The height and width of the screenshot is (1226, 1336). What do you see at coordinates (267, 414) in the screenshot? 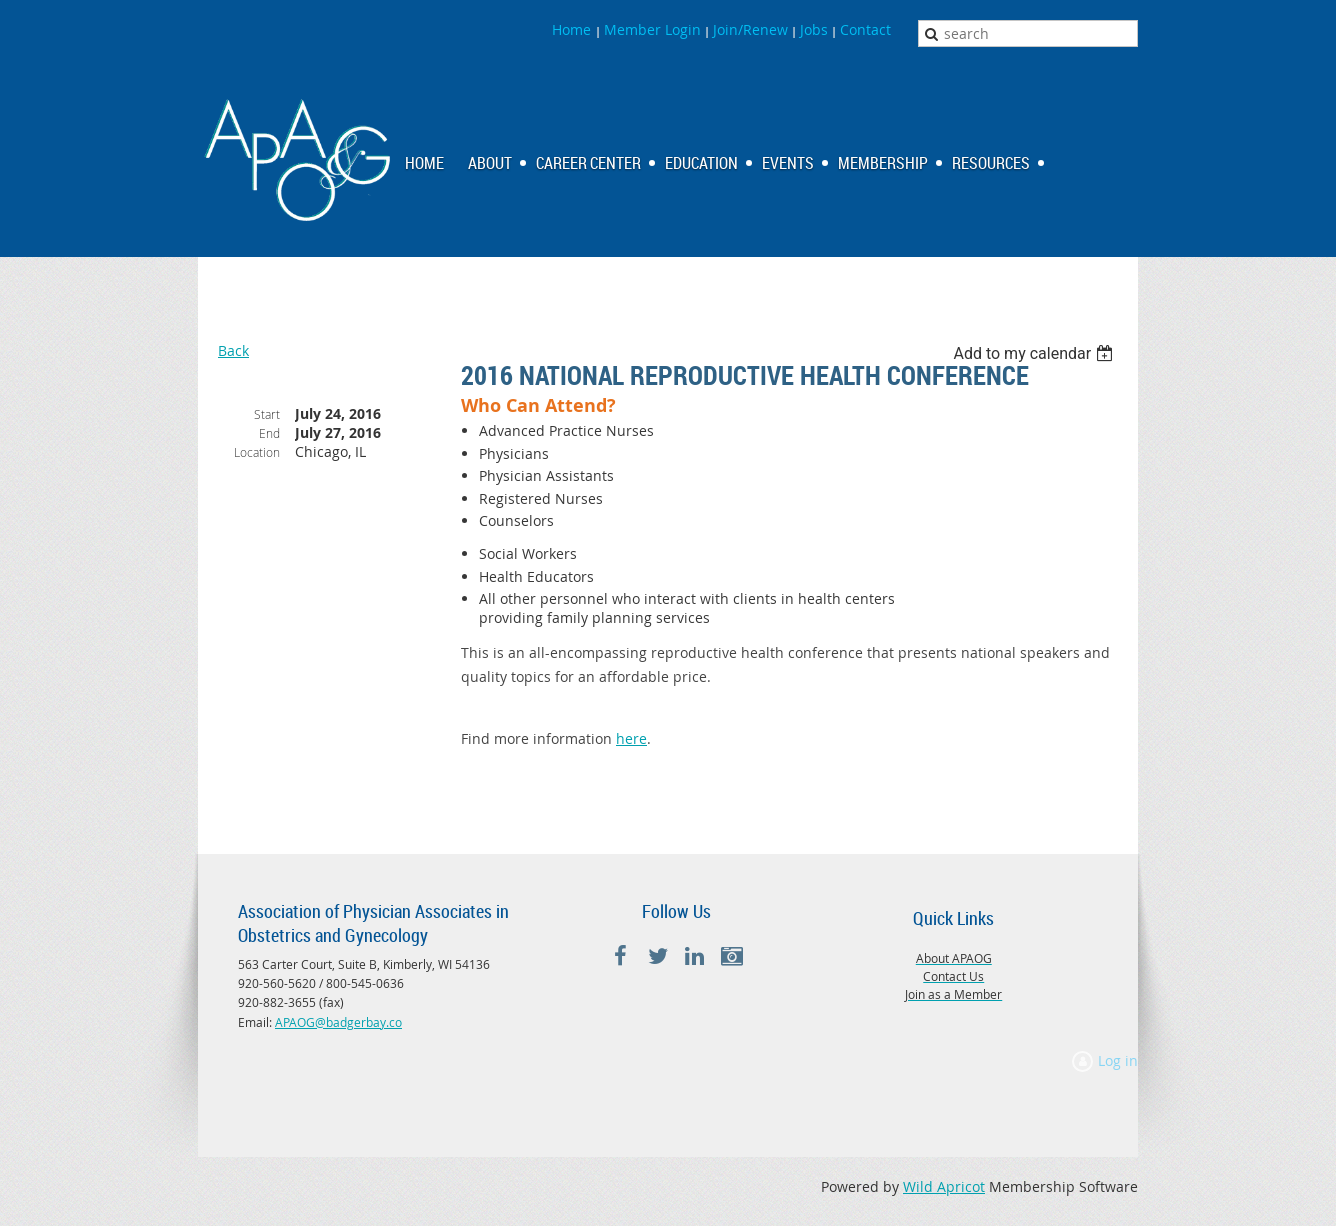
I see `Start` at bounding box center [267, 414].